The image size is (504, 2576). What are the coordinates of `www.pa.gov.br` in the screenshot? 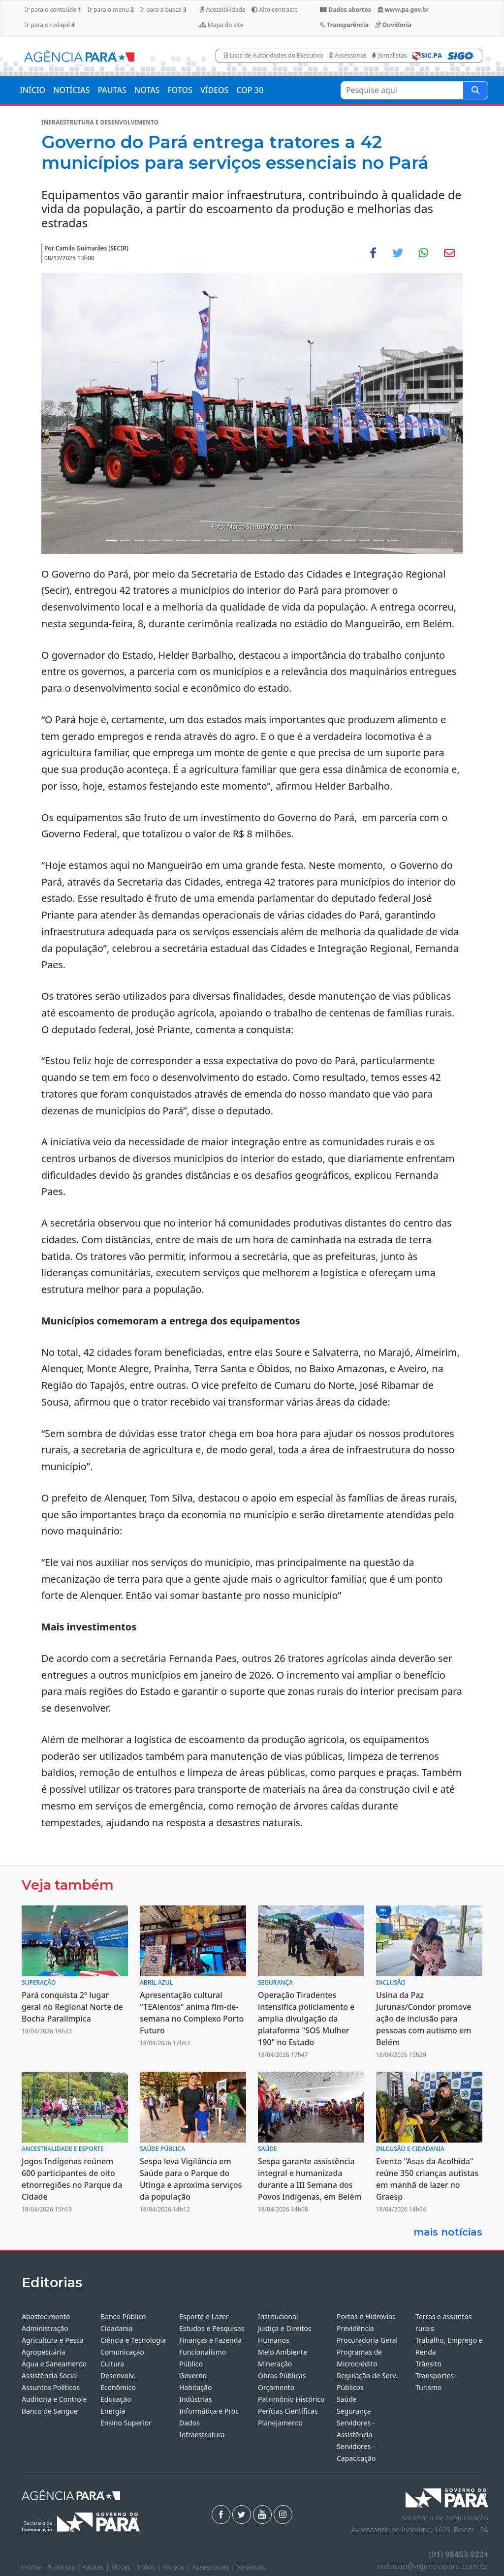 It's located at (403, 9).